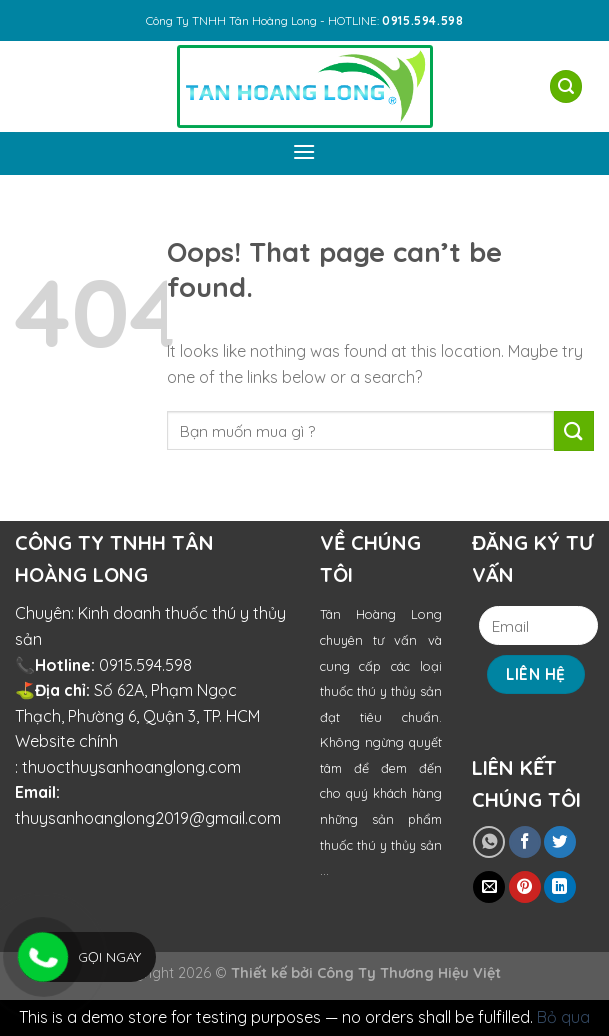 The height and width of the screenshot is (1036, 609). Describe the element at coordinates (525, 842) in the screenshot. I see `[Share on Facebook]` at that location.